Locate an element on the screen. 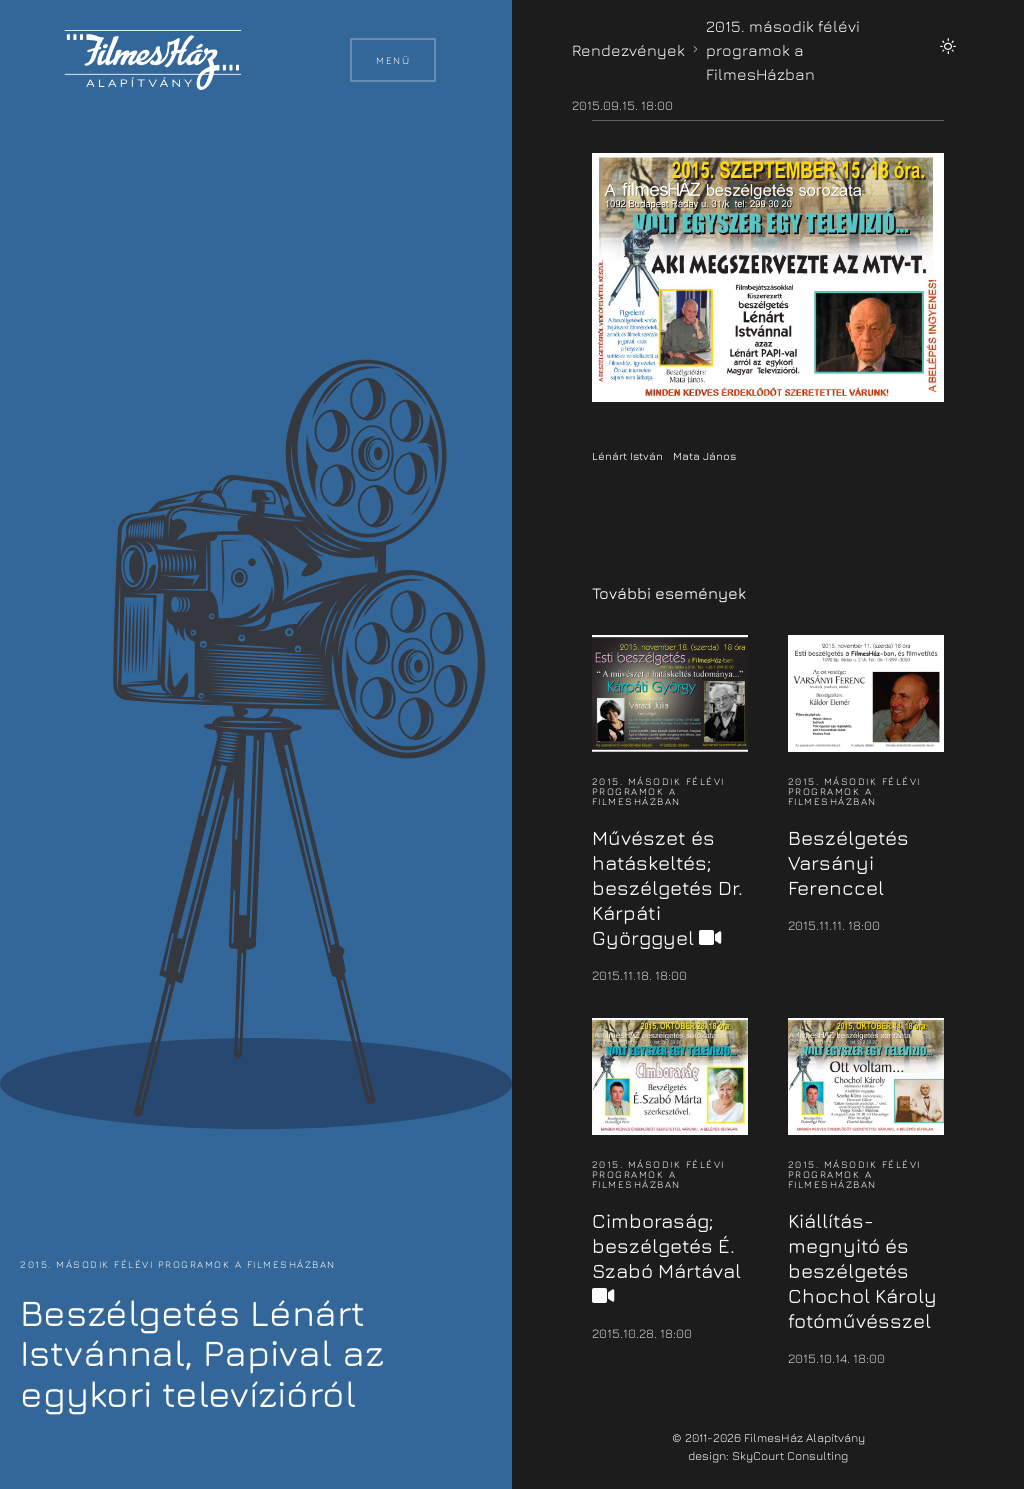 The height and width of the screenshot is (1489, 1024). Mata János is located at coordinates (704, 455).